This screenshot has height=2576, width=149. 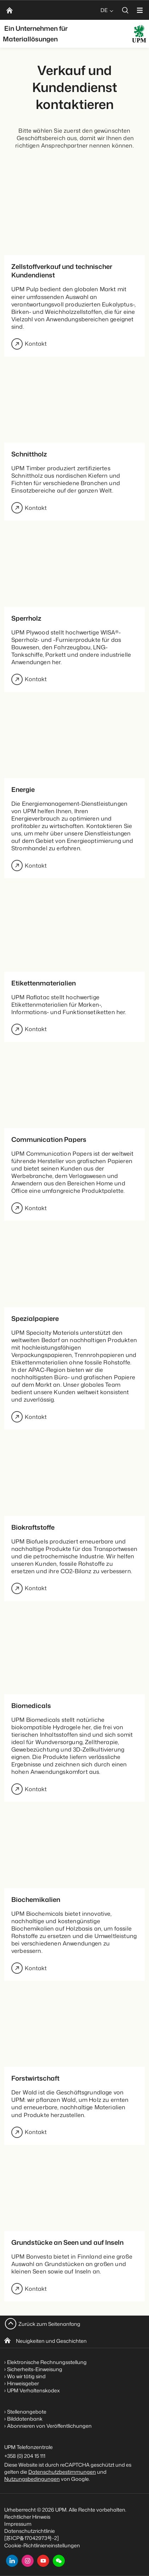 What do you see at coordinates (29, 2531) in the screenshot?
I see `Datenschutzrichtlinie` at bounding box center [29, 2531].